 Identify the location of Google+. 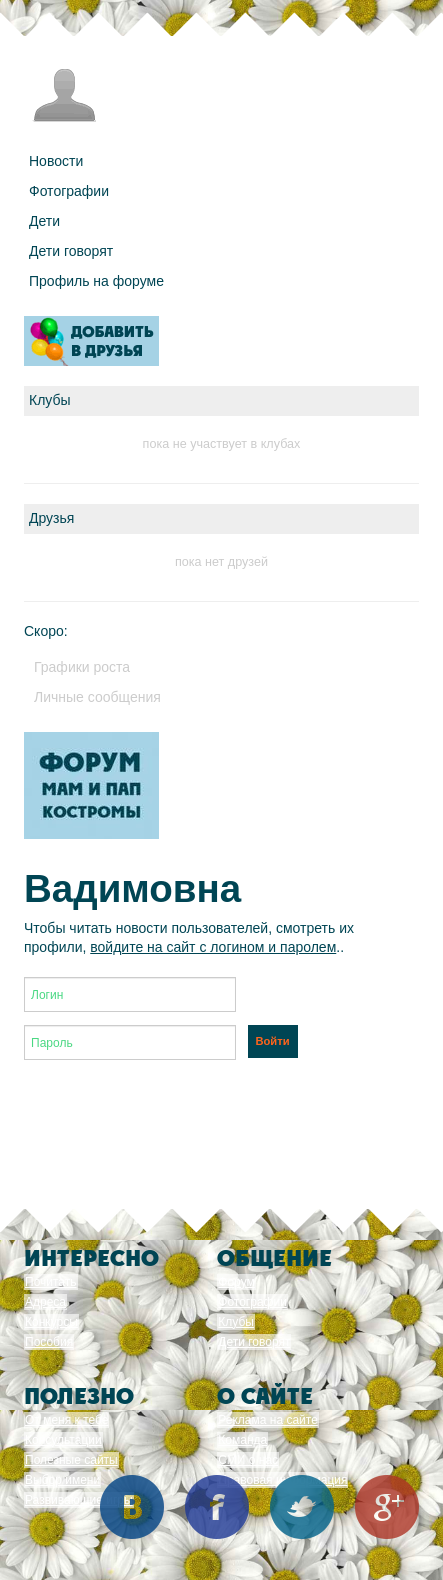
(387, 1507).